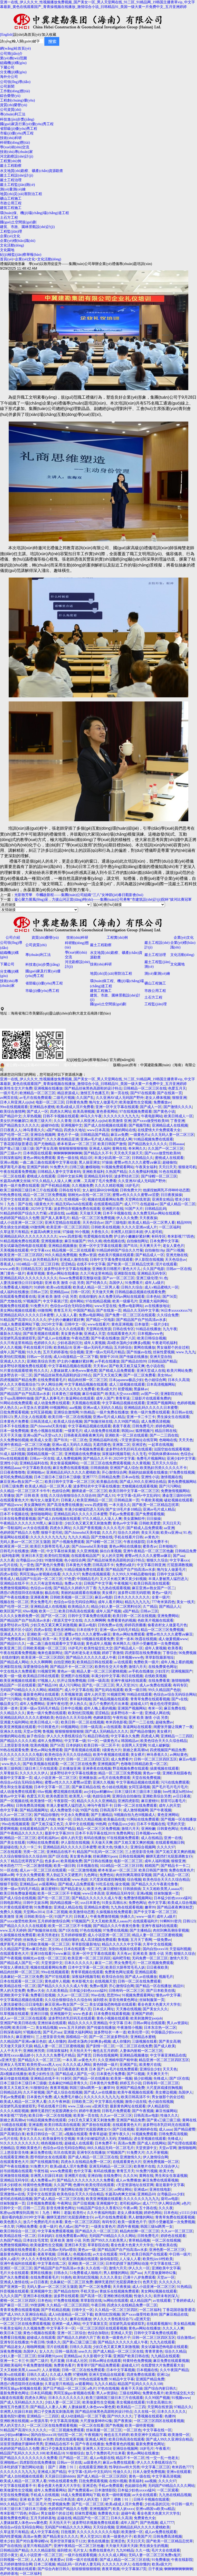  What do you see at coordinates (103, 1782) in the screenshot?
I see `亚洲久久视频` at bounding box center [103, 1782].